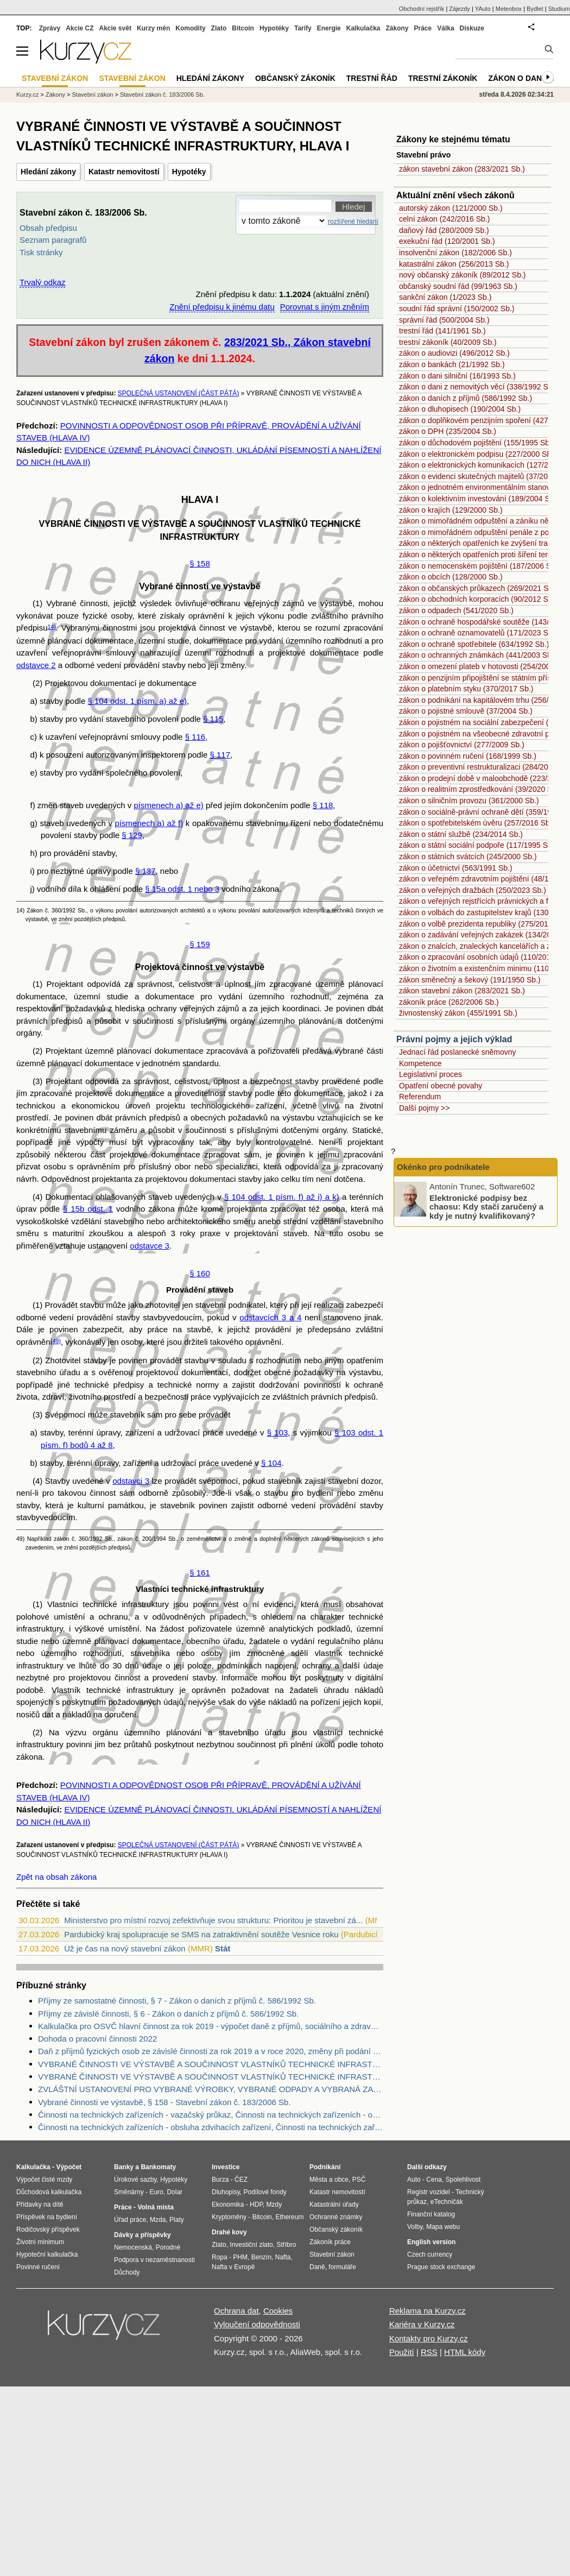  Describe the element at coordinates (451, 576) in the screenshot. I see `zákon o obcích (128/2000 Sb.)` at that location.